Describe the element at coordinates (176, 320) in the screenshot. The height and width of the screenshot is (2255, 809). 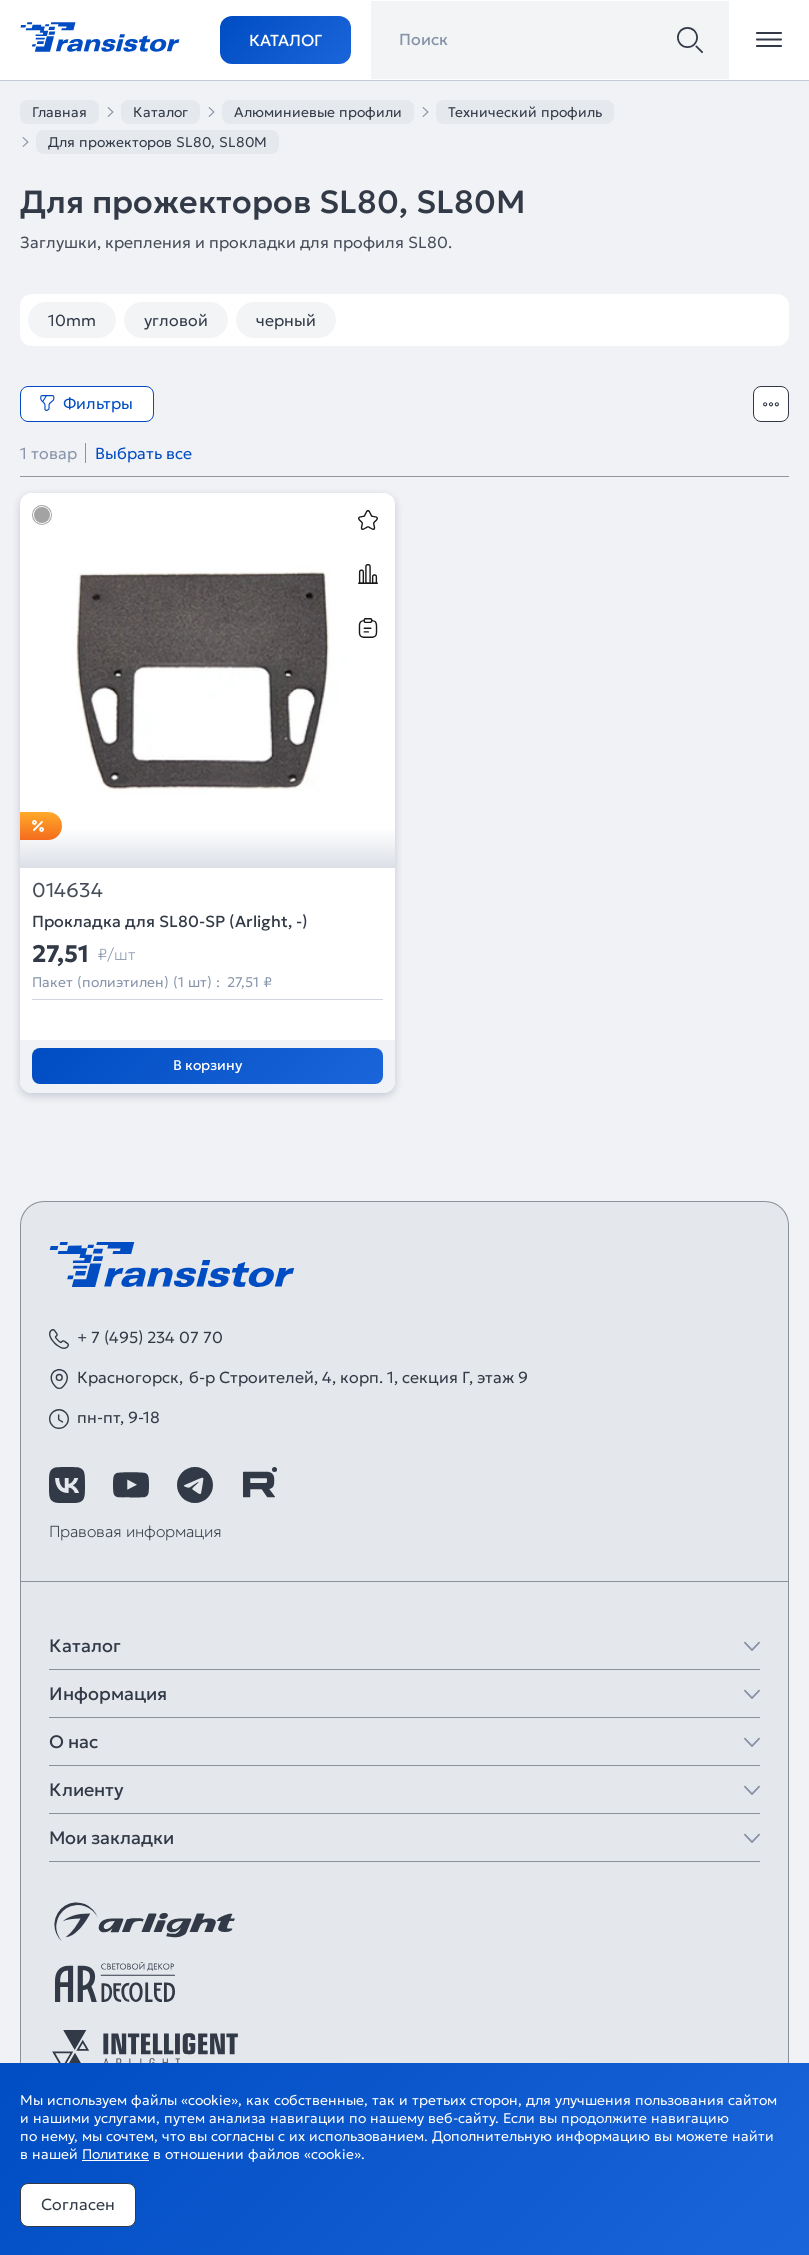
I see `угловой` at that location.